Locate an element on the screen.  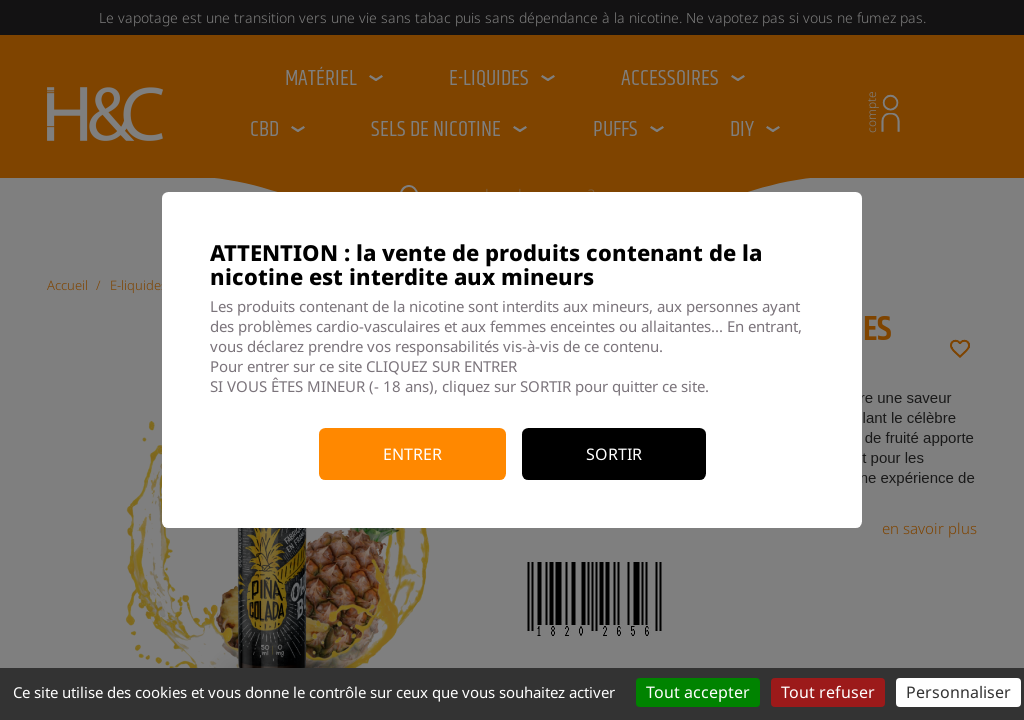
Tout accepter is located at coordinates (698, 692).